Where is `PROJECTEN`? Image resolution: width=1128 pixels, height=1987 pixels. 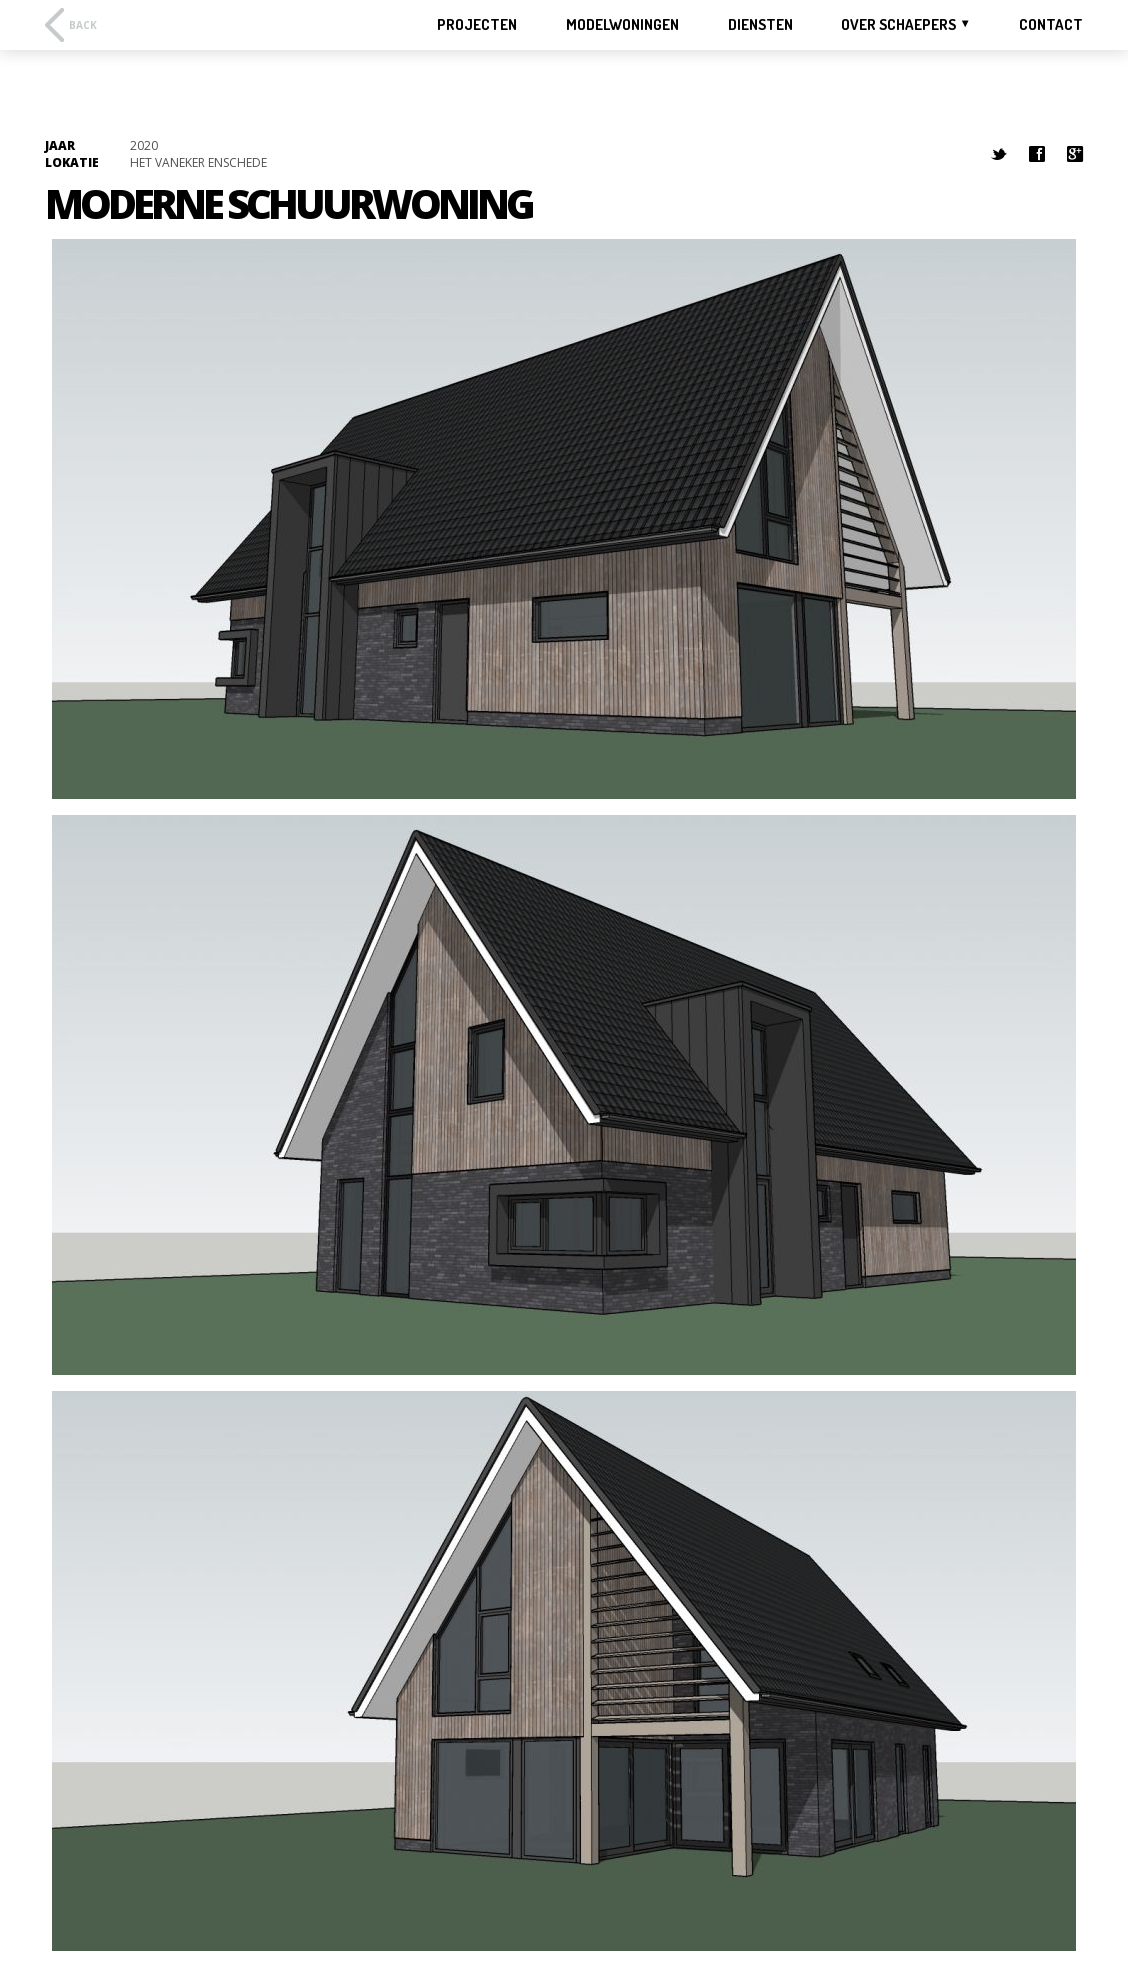 PROJECTEN is located at coordinates (477, 25).